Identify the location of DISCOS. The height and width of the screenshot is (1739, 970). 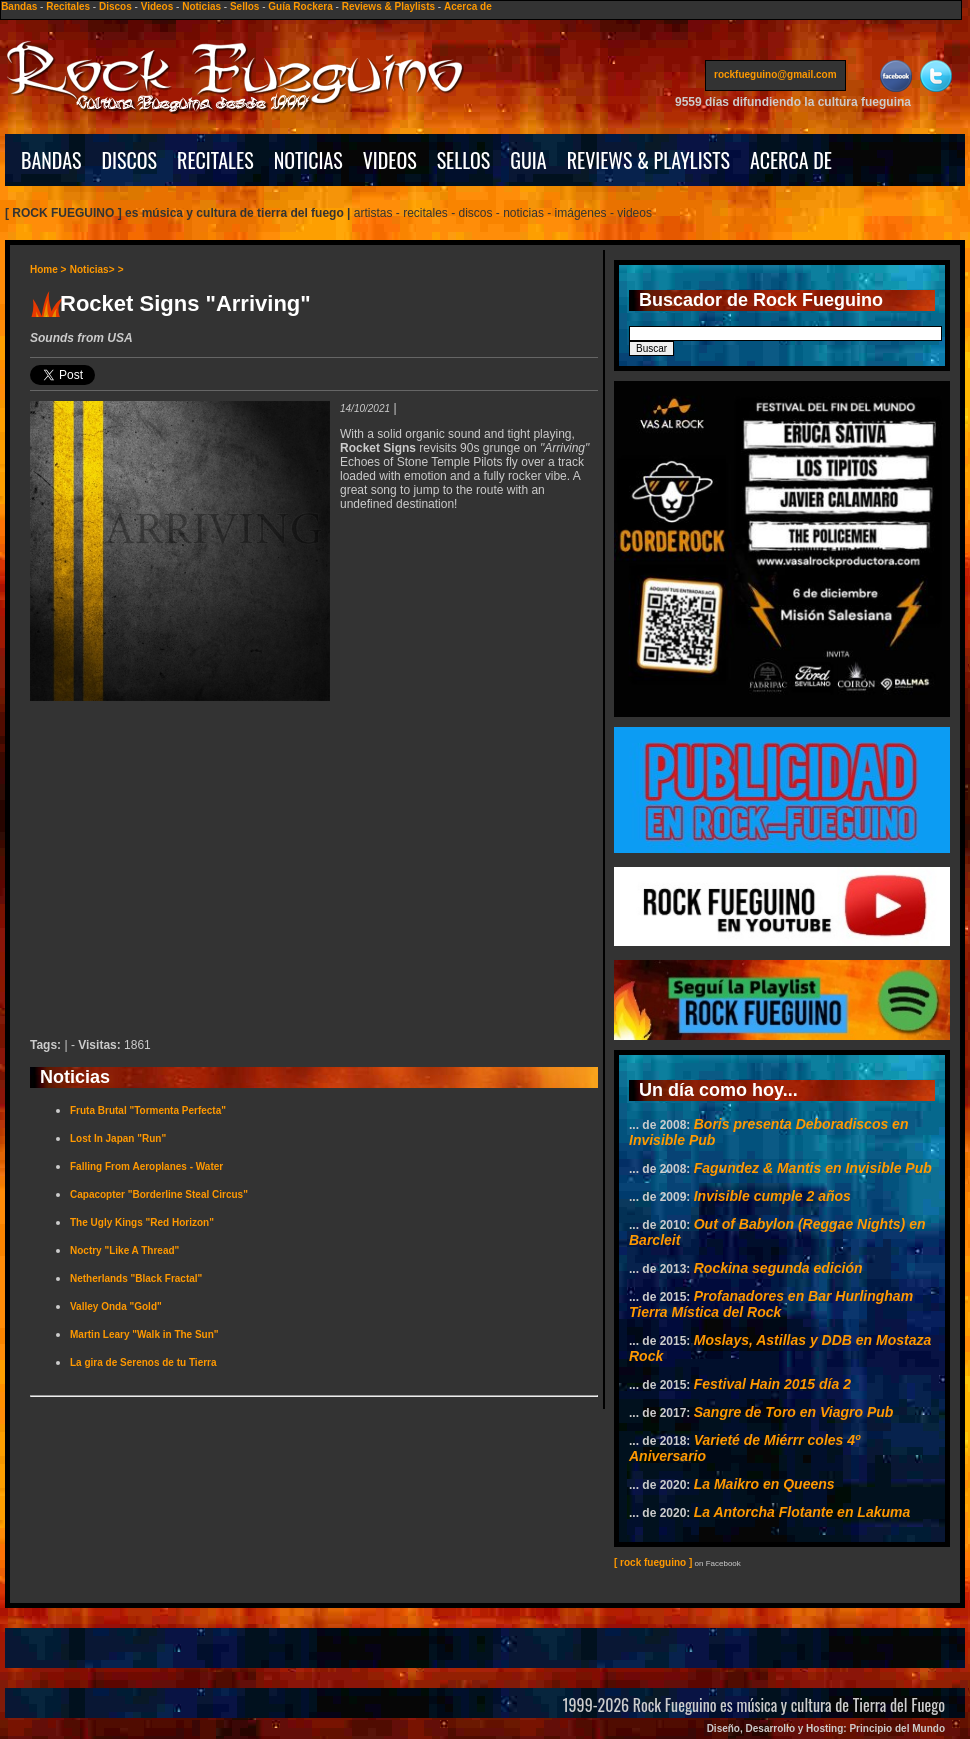
(130, 160).